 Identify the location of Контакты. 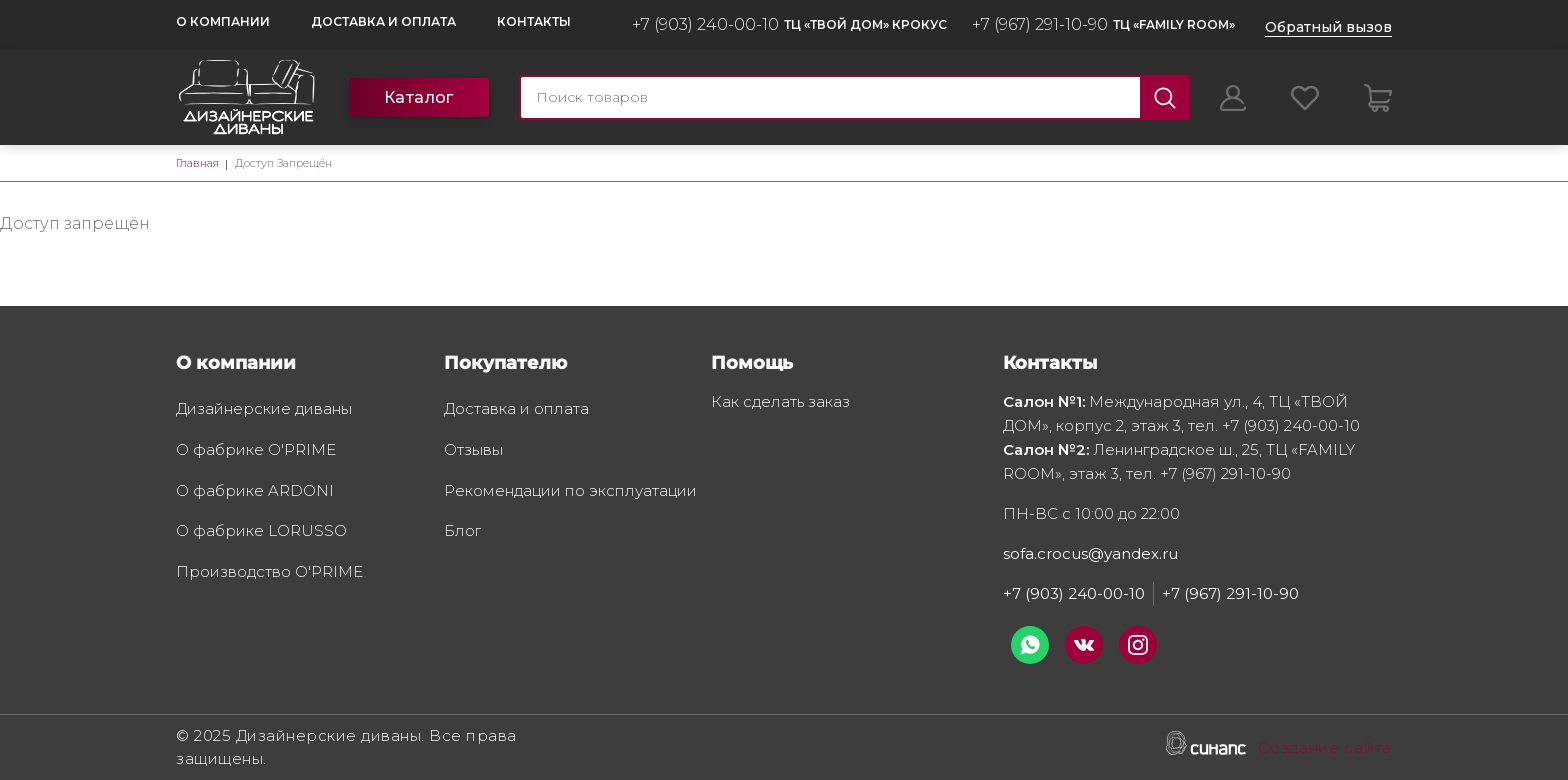
(534, 21).